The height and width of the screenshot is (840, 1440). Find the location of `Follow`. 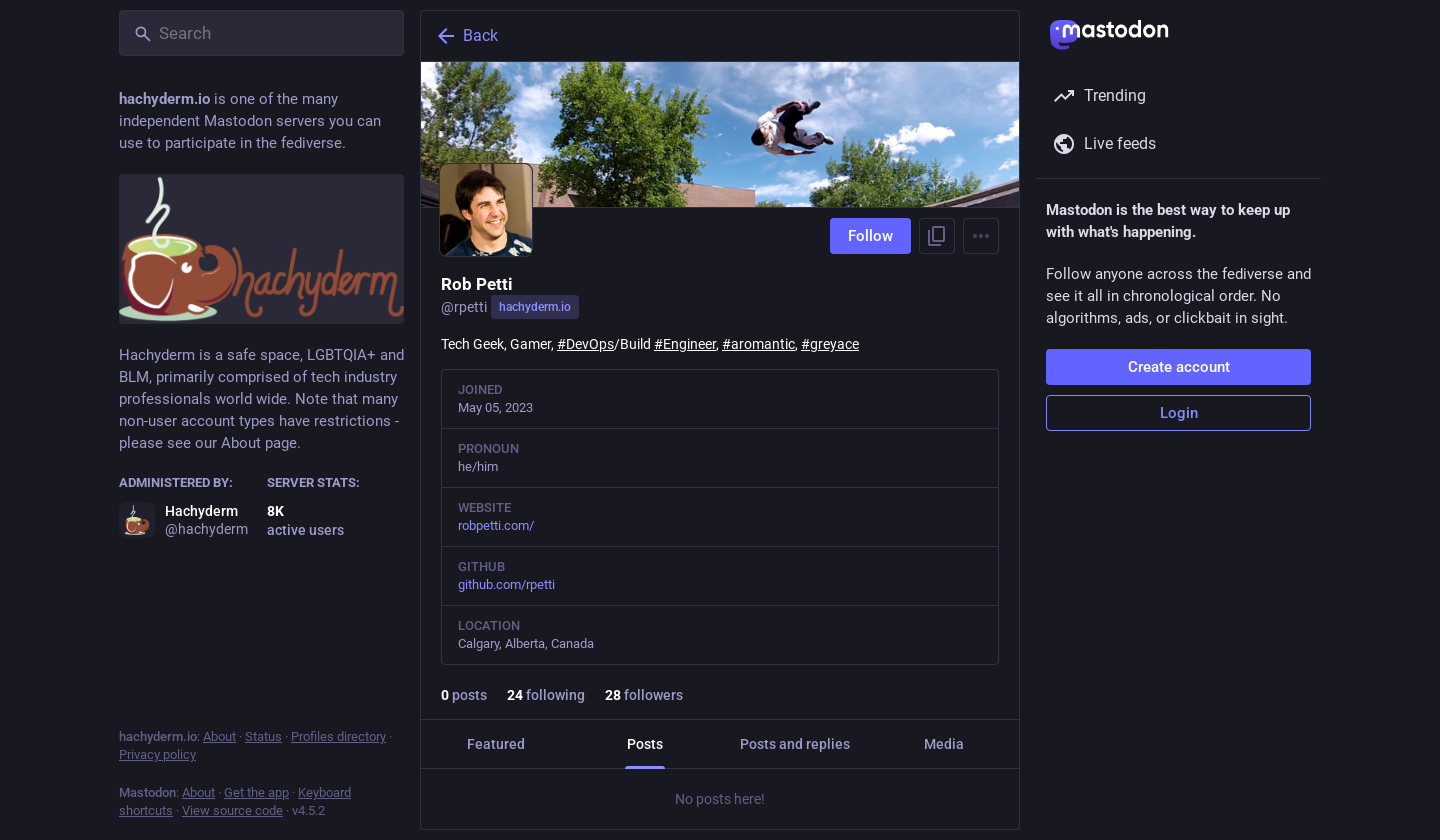

Follow is located at coordinates (870, 236).